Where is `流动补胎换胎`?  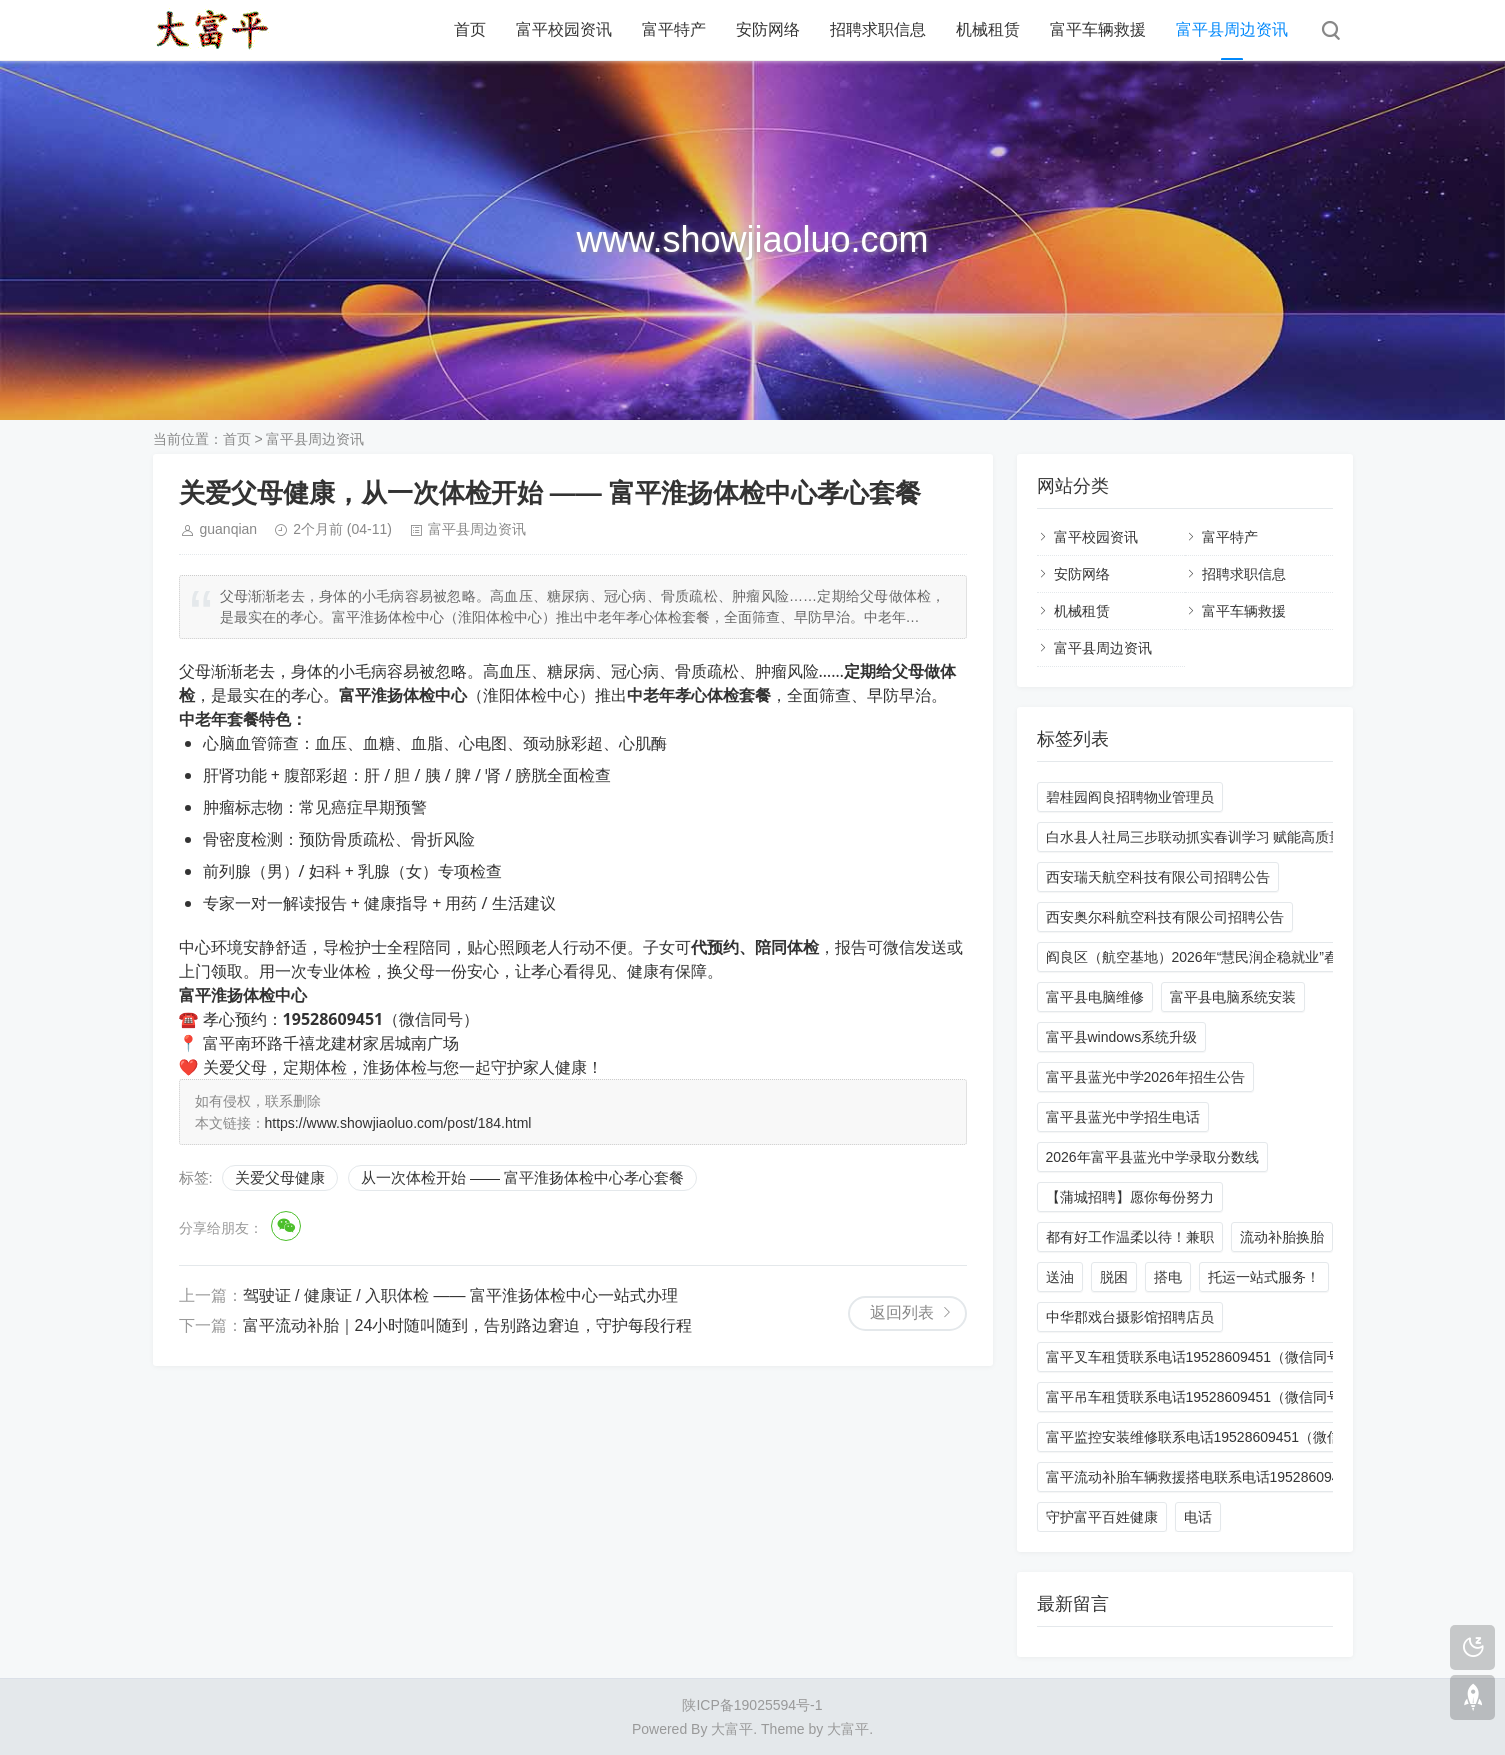
流动补胎换胎 is located at coordinates (1282, 1237).